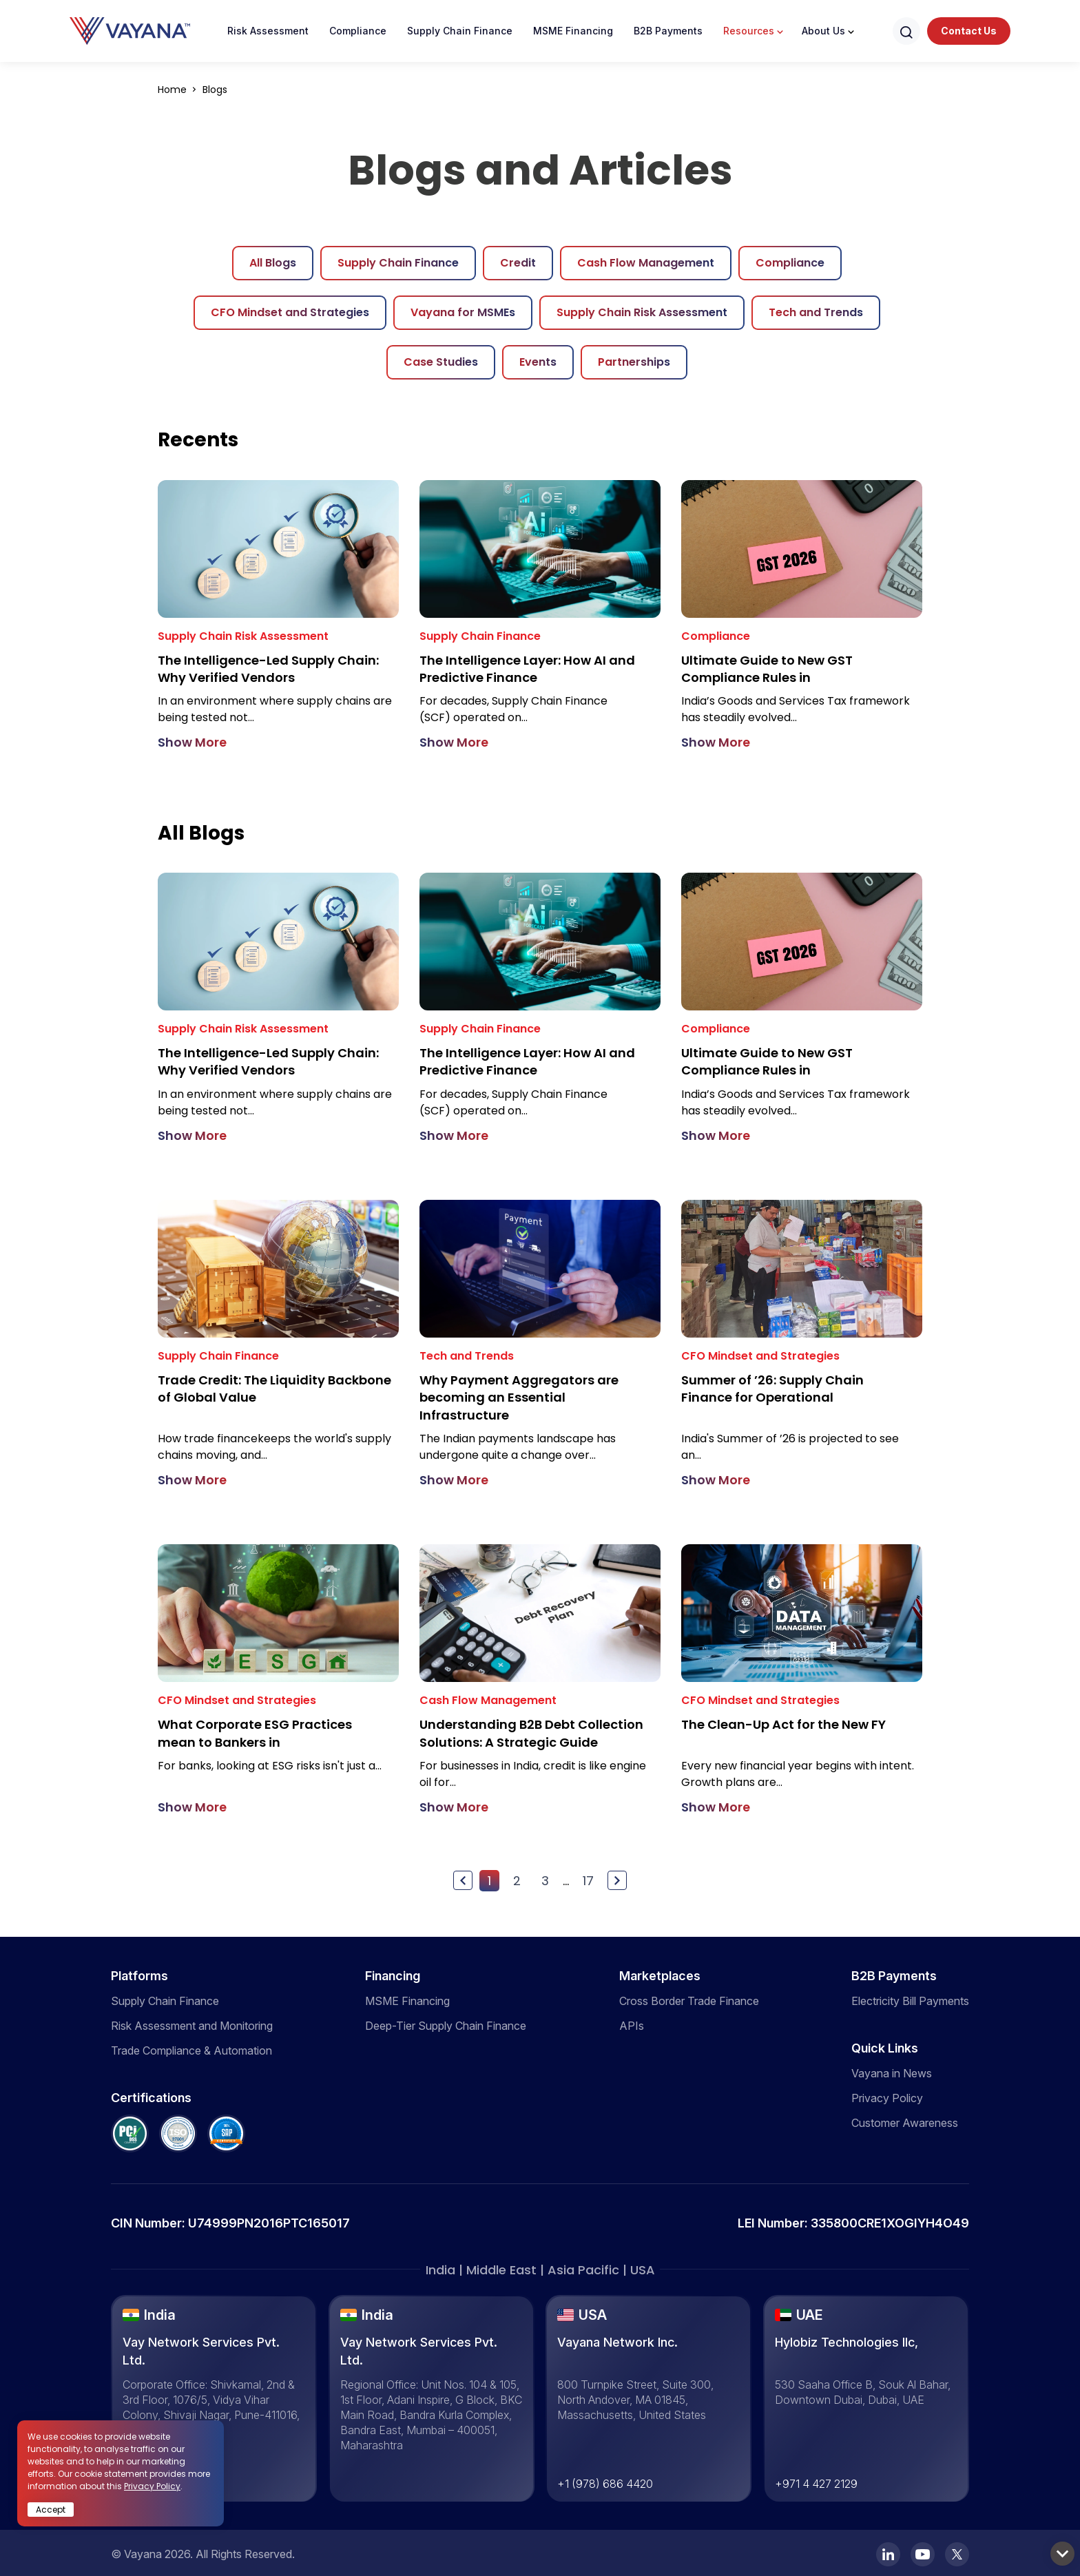 The image size is (1080, 2576). Describe the element at coordinates (445, 2024) in the screenshot. I see `Deep-Tier Supply Chain Finance` at that location.